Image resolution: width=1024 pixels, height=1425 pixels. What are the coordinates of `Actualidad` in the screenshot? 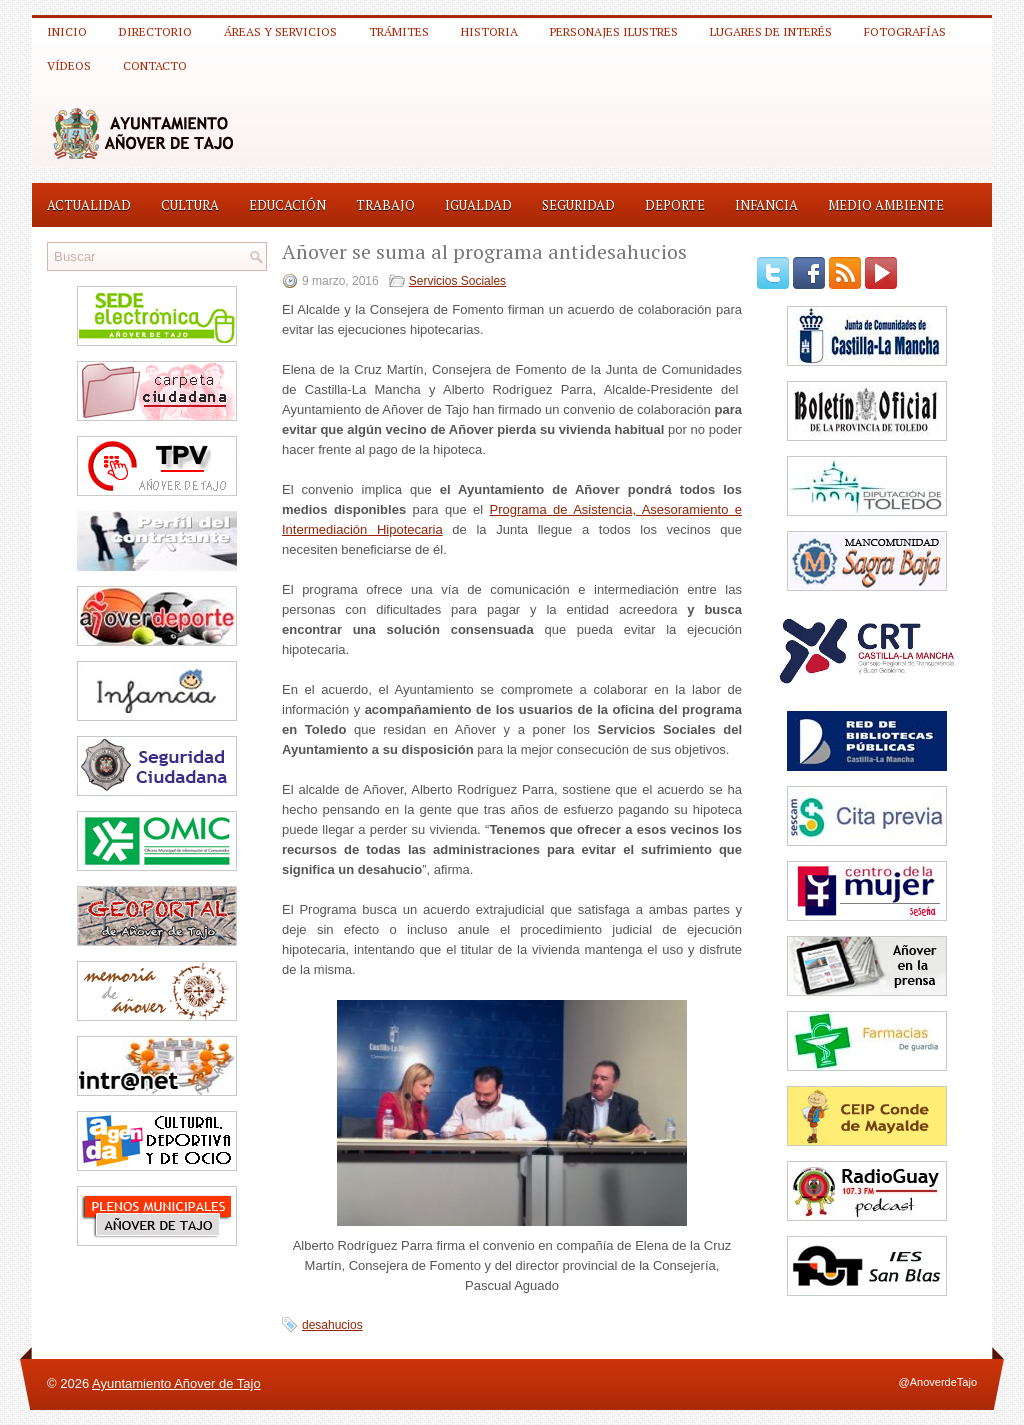 It's located at (89, 205).